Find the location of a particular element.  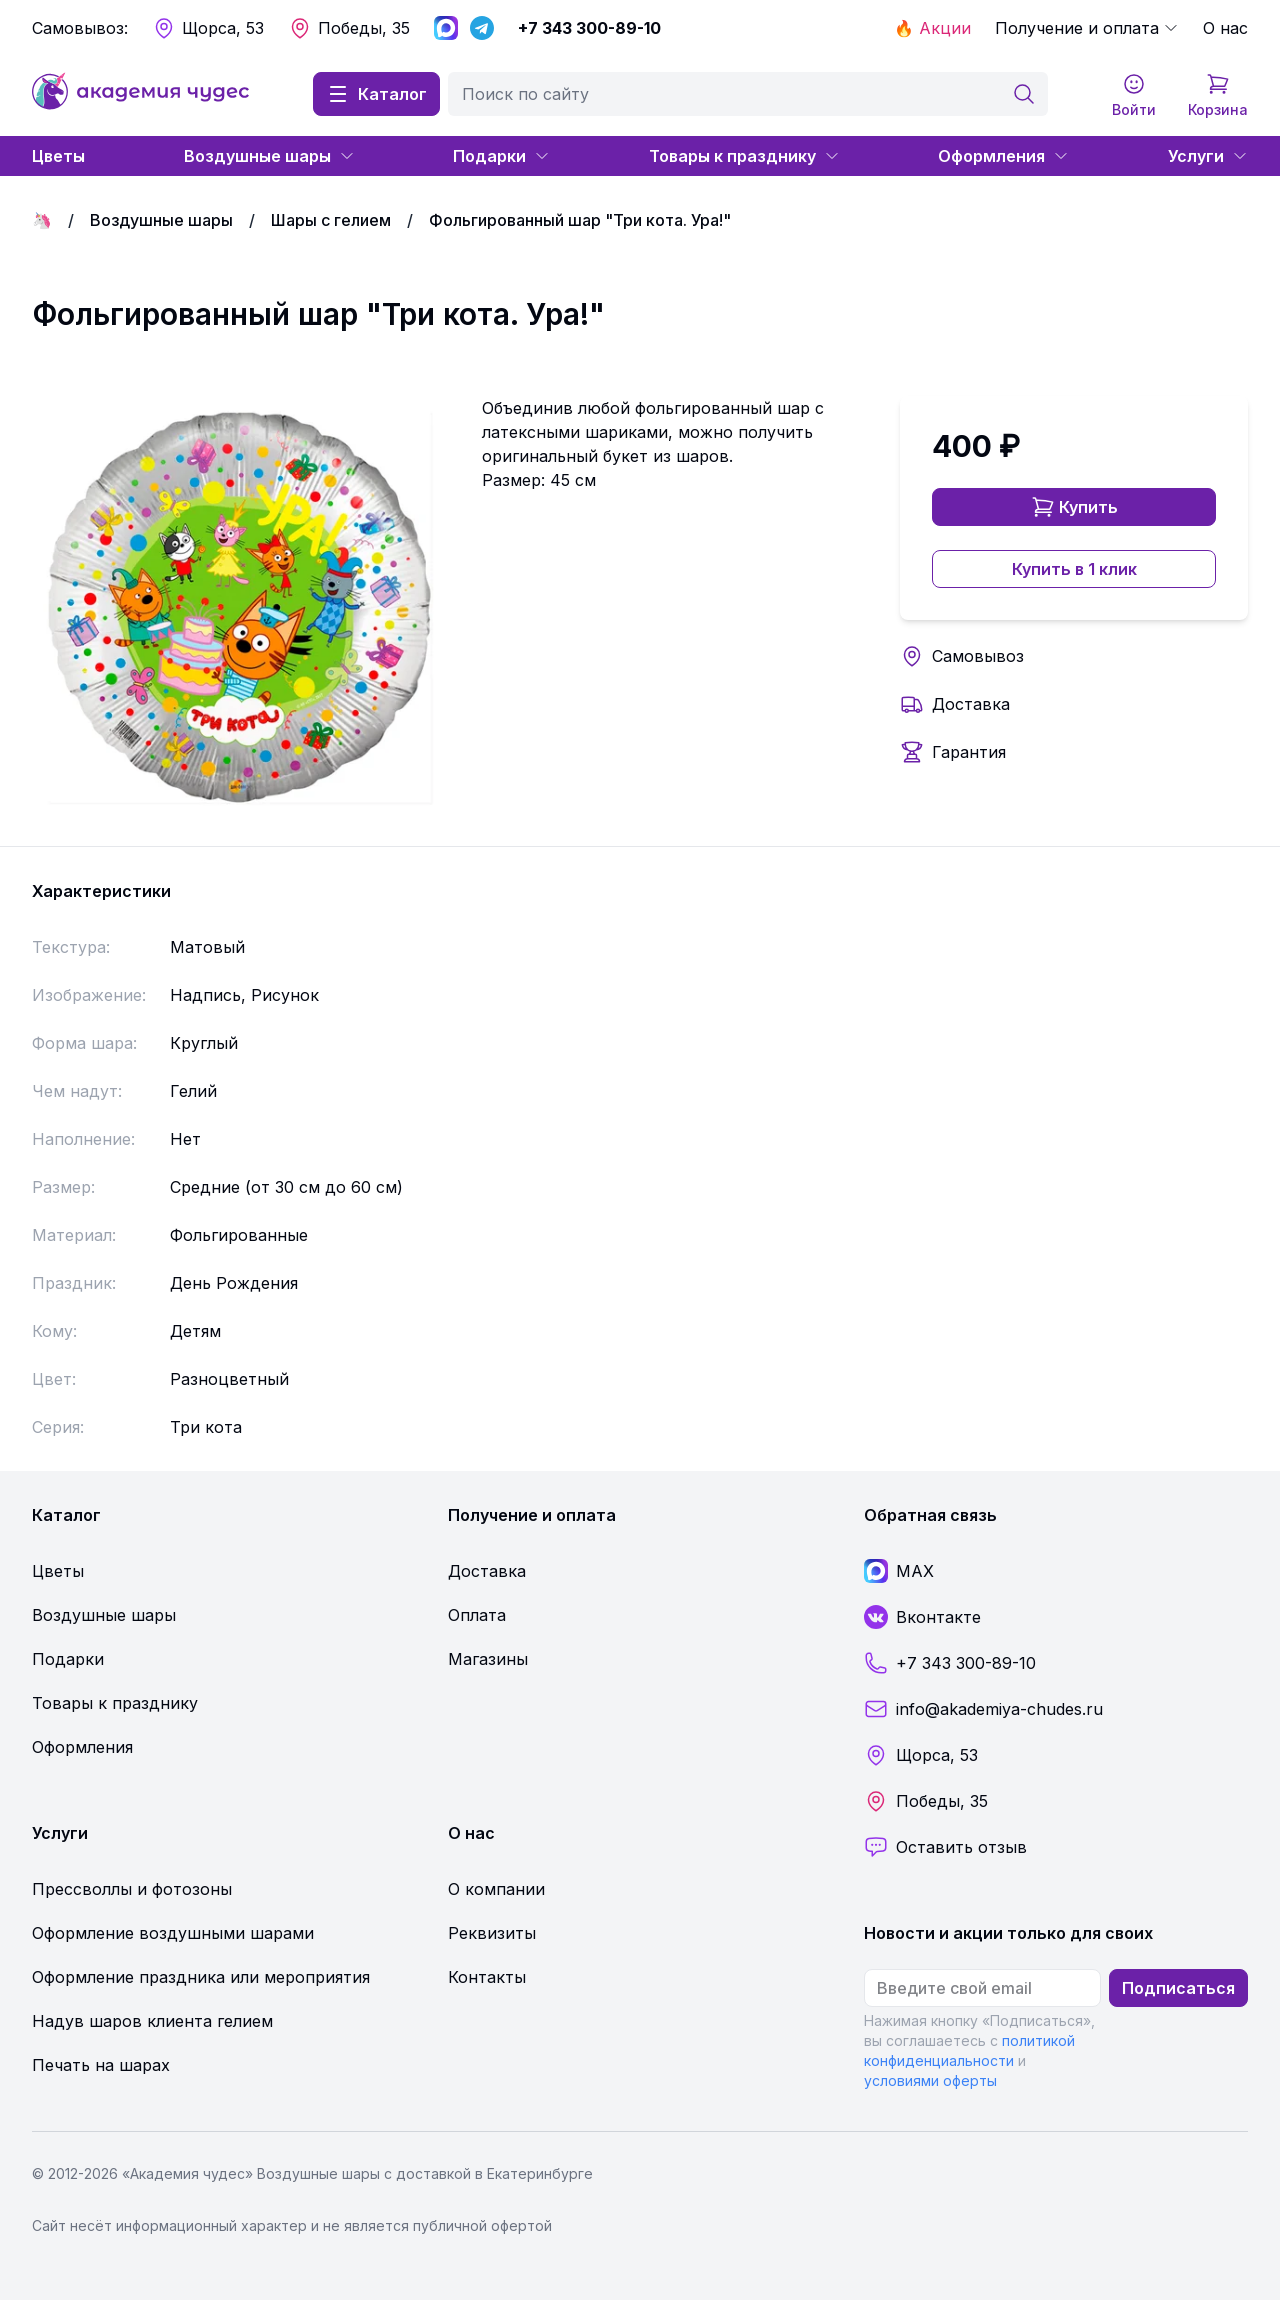

Щорса, 53 is located at coordinates (208, 28).